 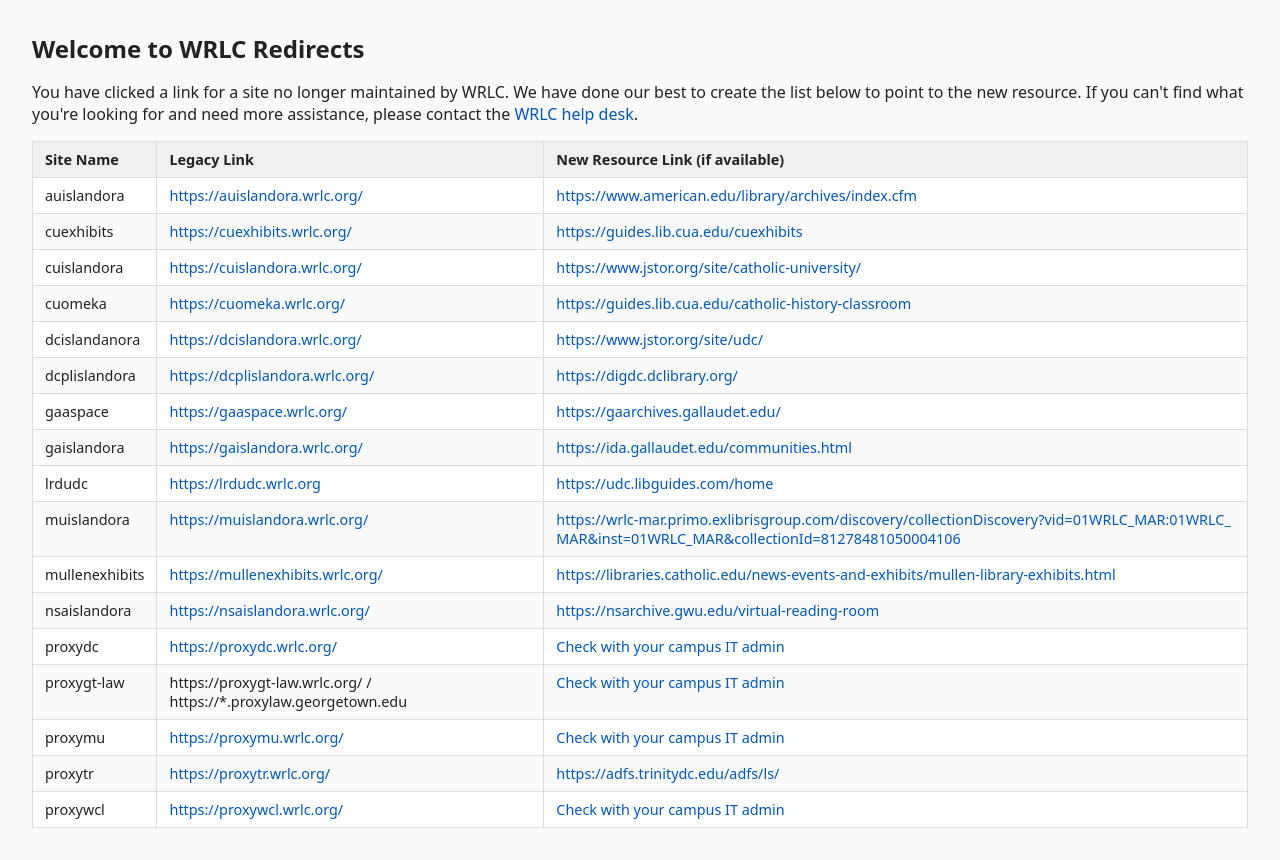 What do you see at coordinates (253, 646) in the screenshot?
I see `https://proxydc.wrlc.org/` at bounding box center [253, 646].